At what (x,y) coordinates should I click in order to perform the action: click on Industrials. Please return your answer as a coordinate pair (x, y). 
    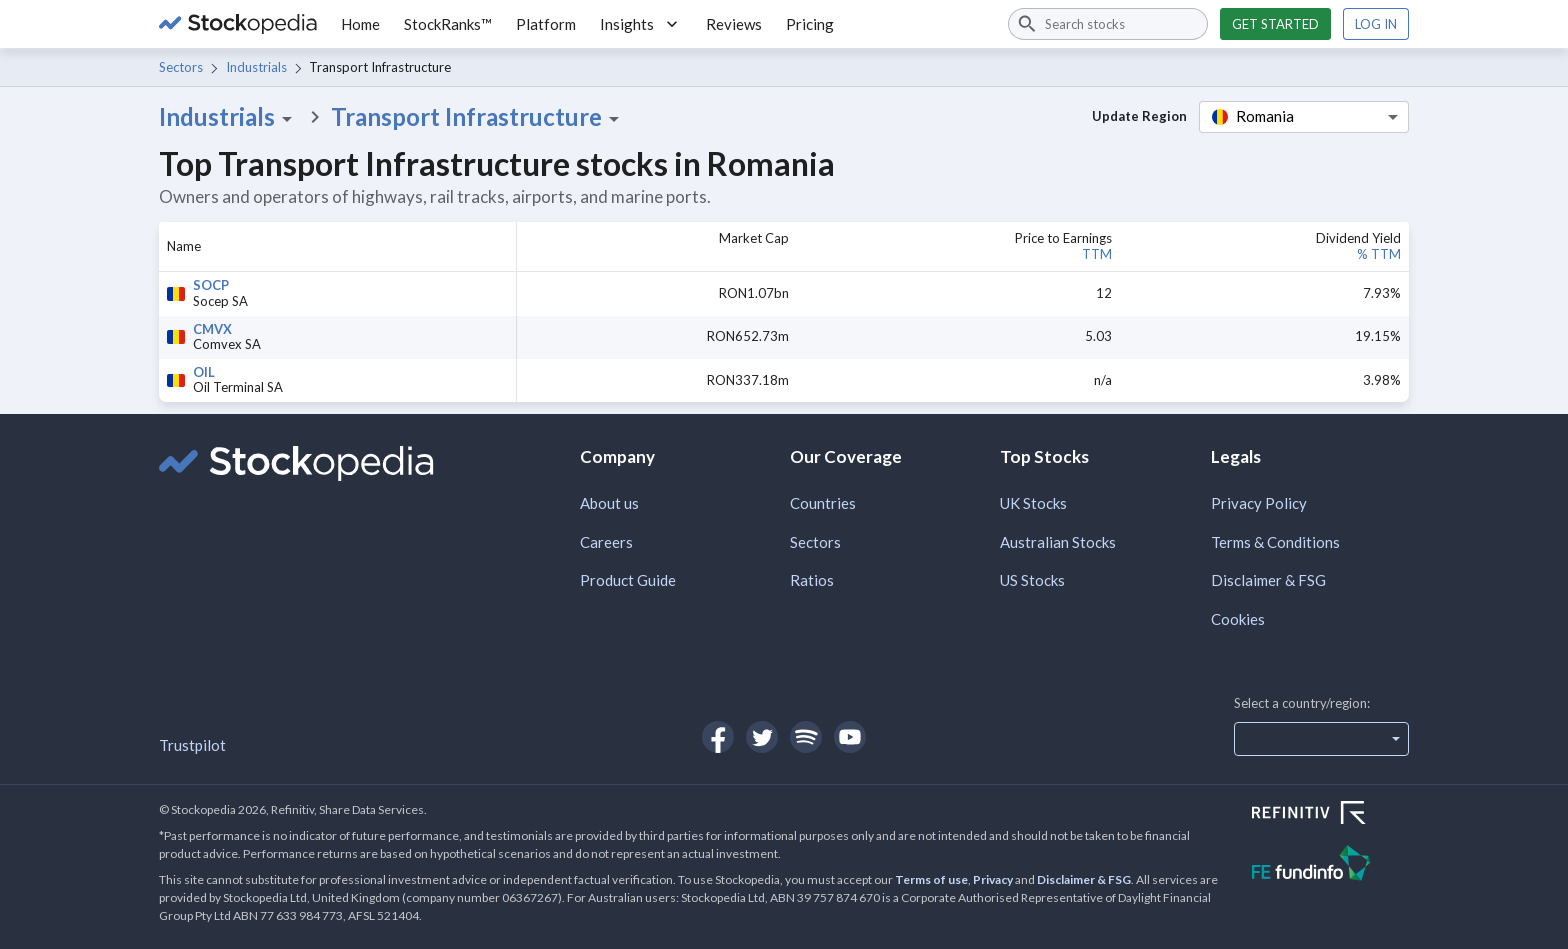
    Looking at the image, I should click on (256, 67).